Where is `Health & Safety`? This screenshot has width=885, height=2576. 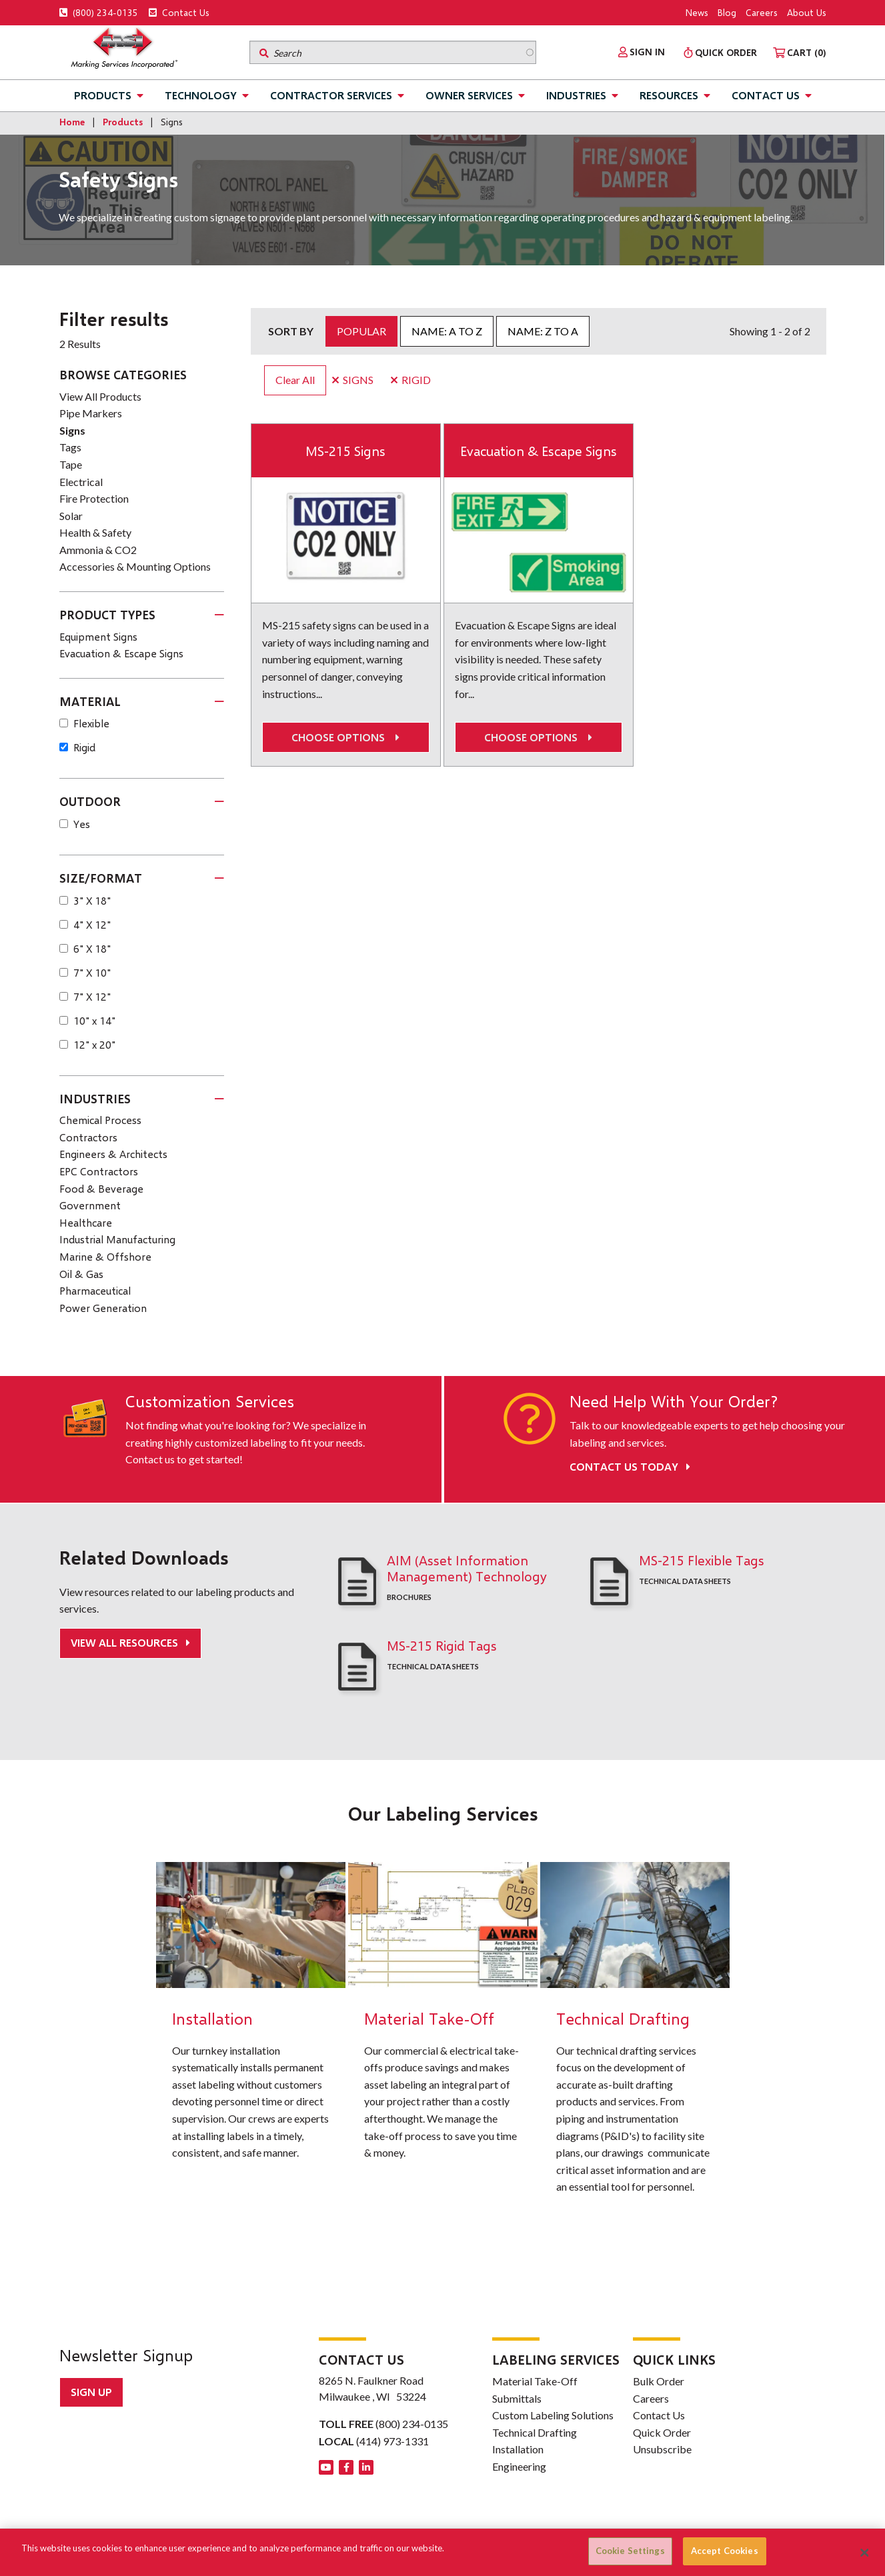
Health & Safety is located at coordinates (95, 532).